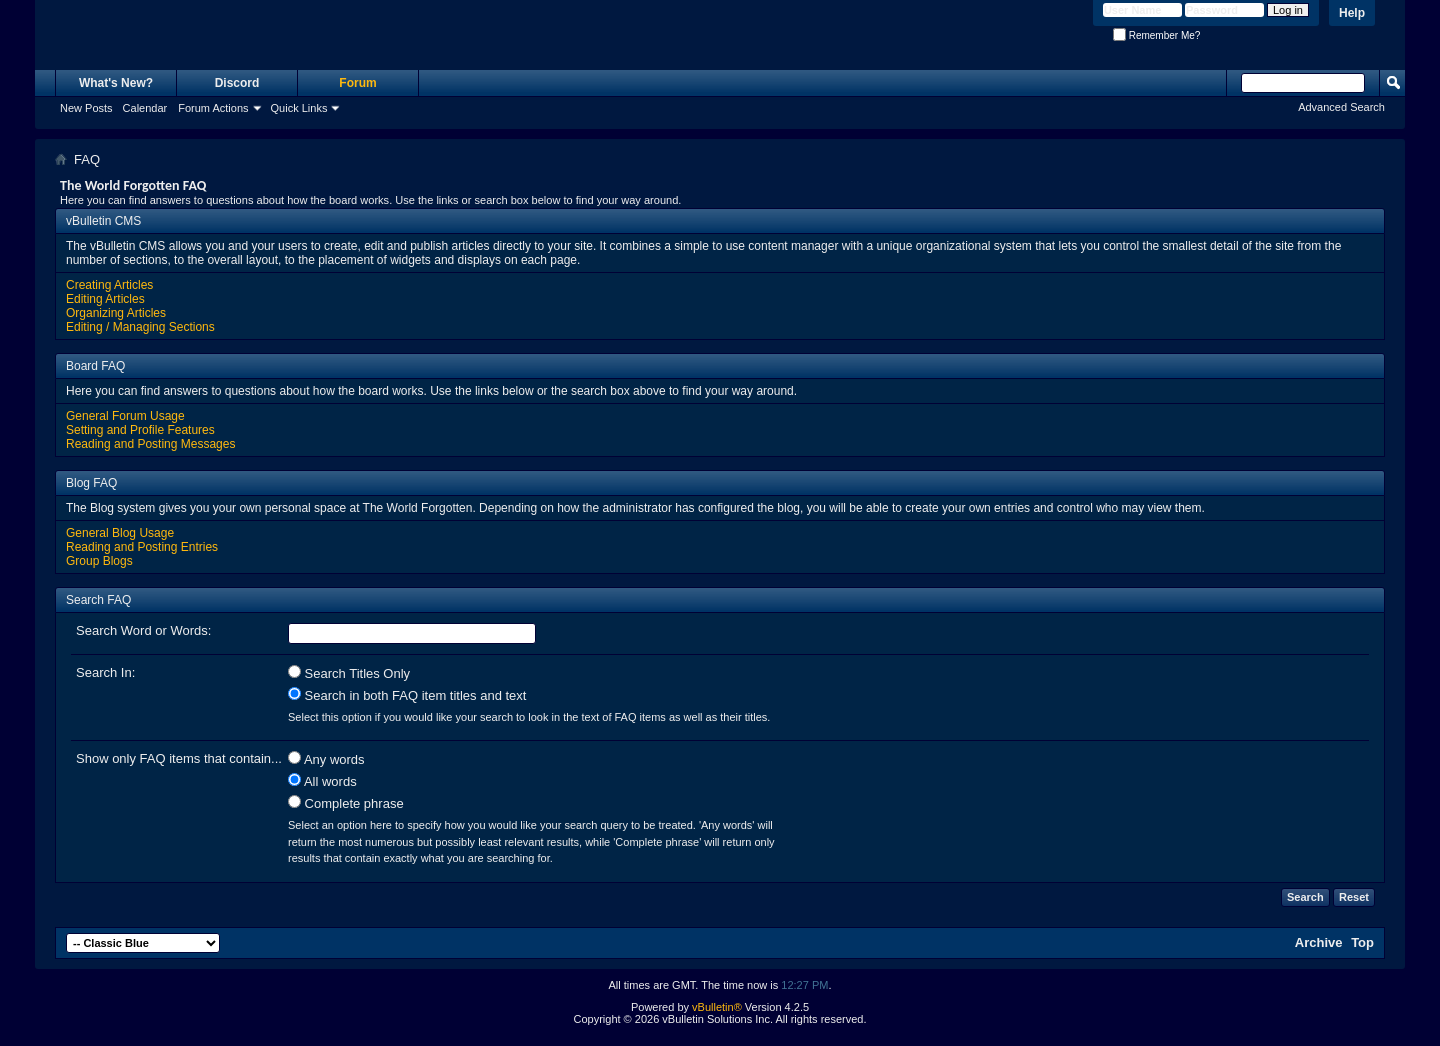  Describe the element at coordinates (99, 561) in the screenshot. I see `Group Blogs` at that location.